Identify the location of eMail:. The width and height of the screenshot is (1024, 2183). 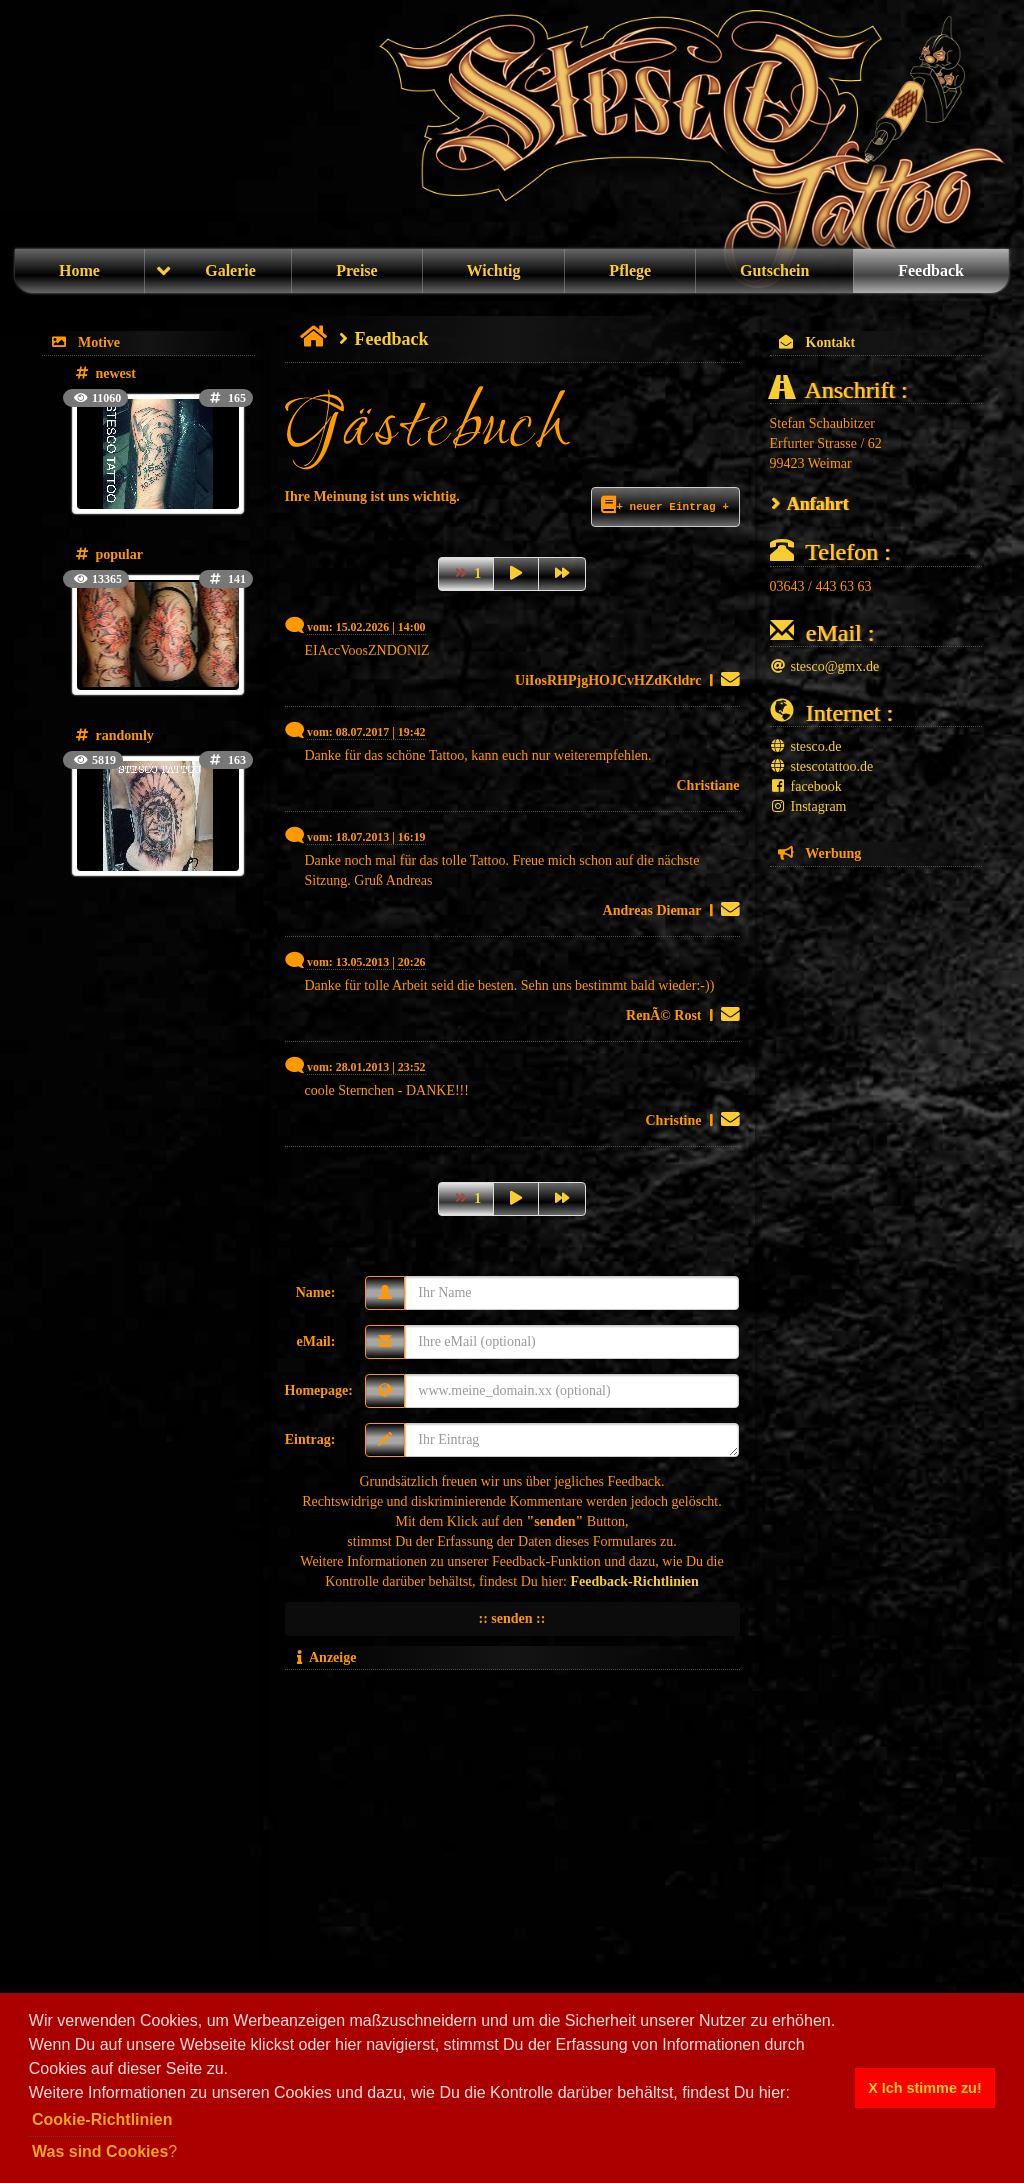
(315, 1341).